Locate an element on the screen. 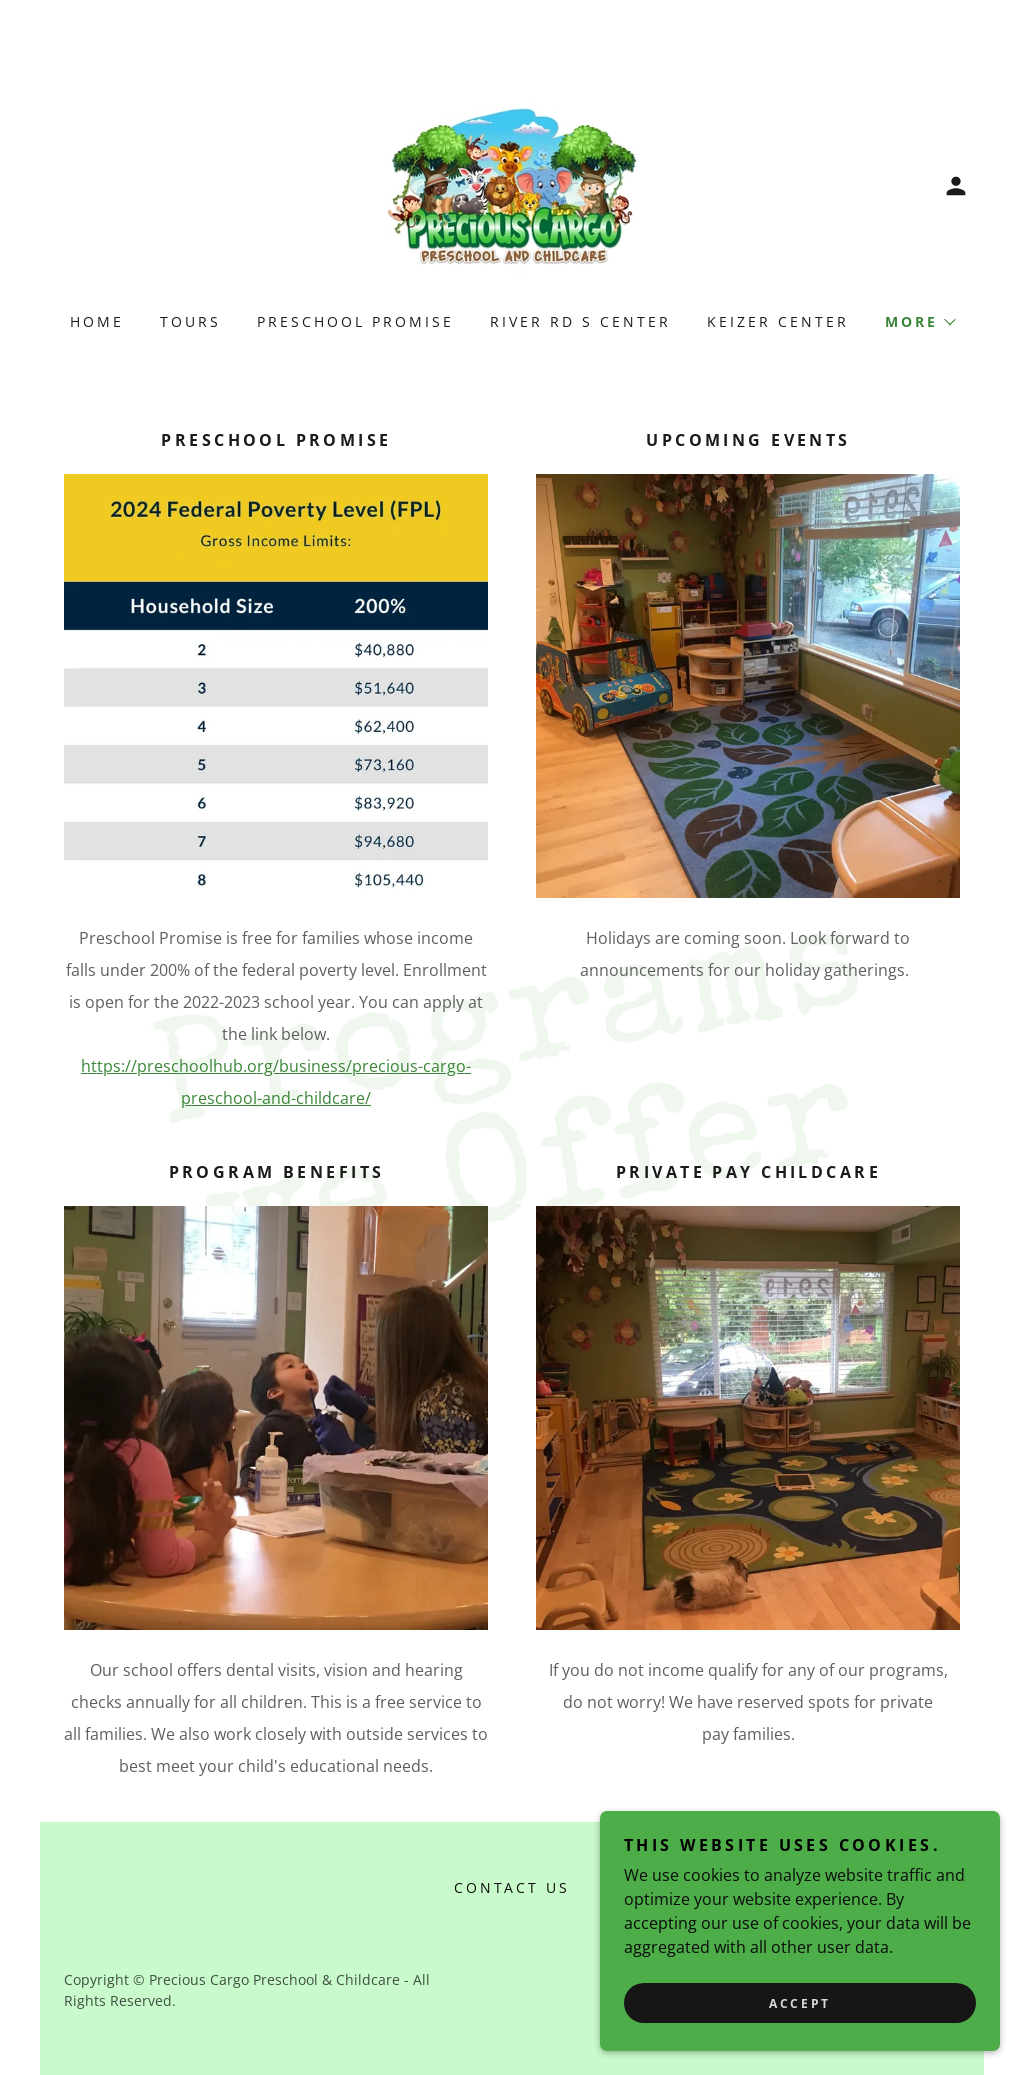  River Rd S Center [link] is located at coordinates (580, 321).